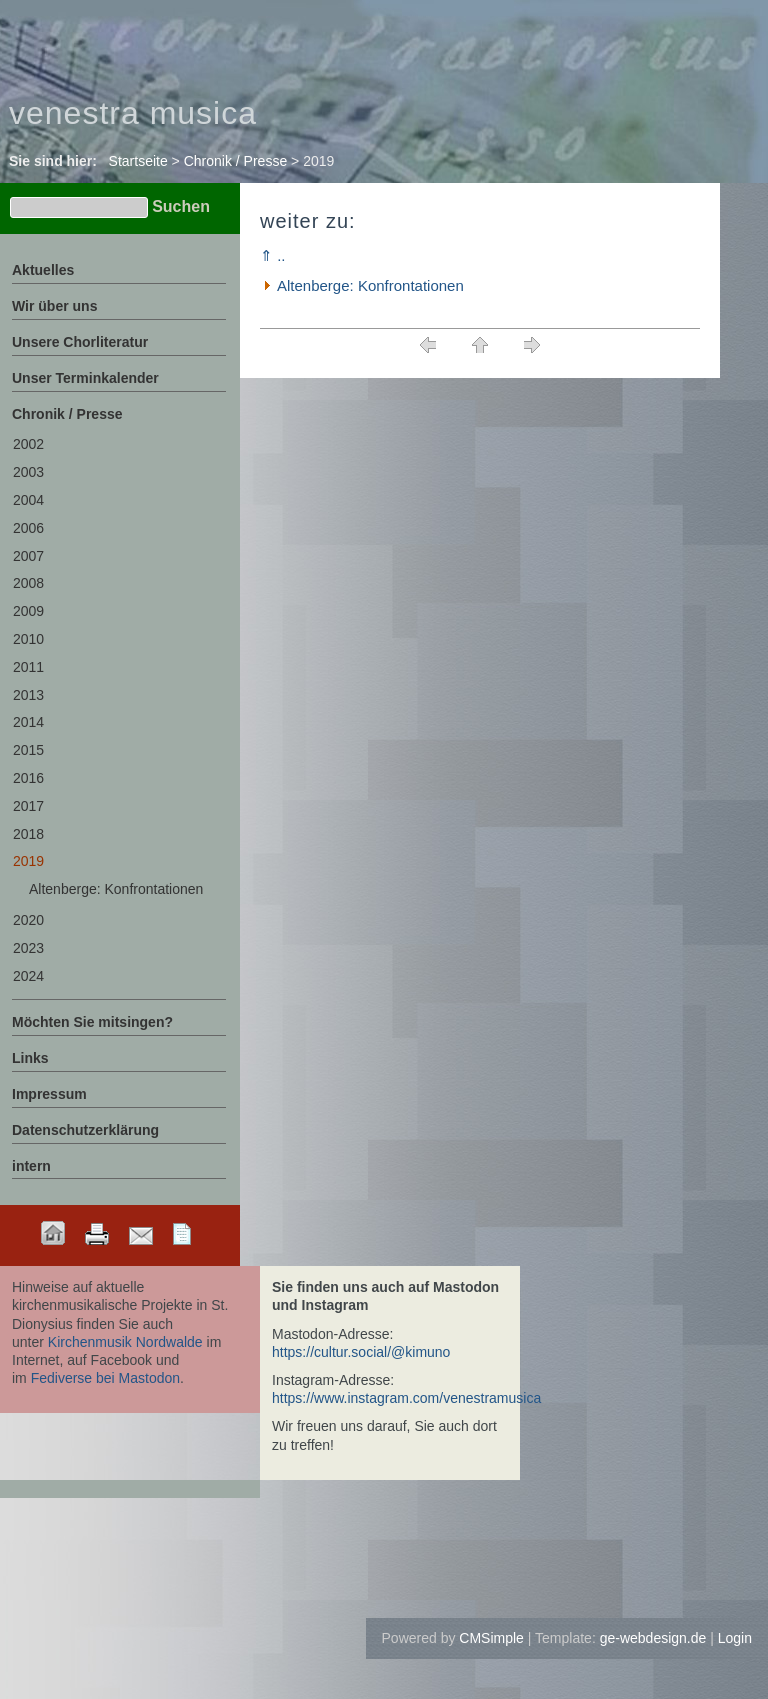 Image resolution: width=768 pixels, height=1699 pixels. What do you see at coordinates (28, 948) in the screenshot?
I see `2023` at bounding box center [28, 948].